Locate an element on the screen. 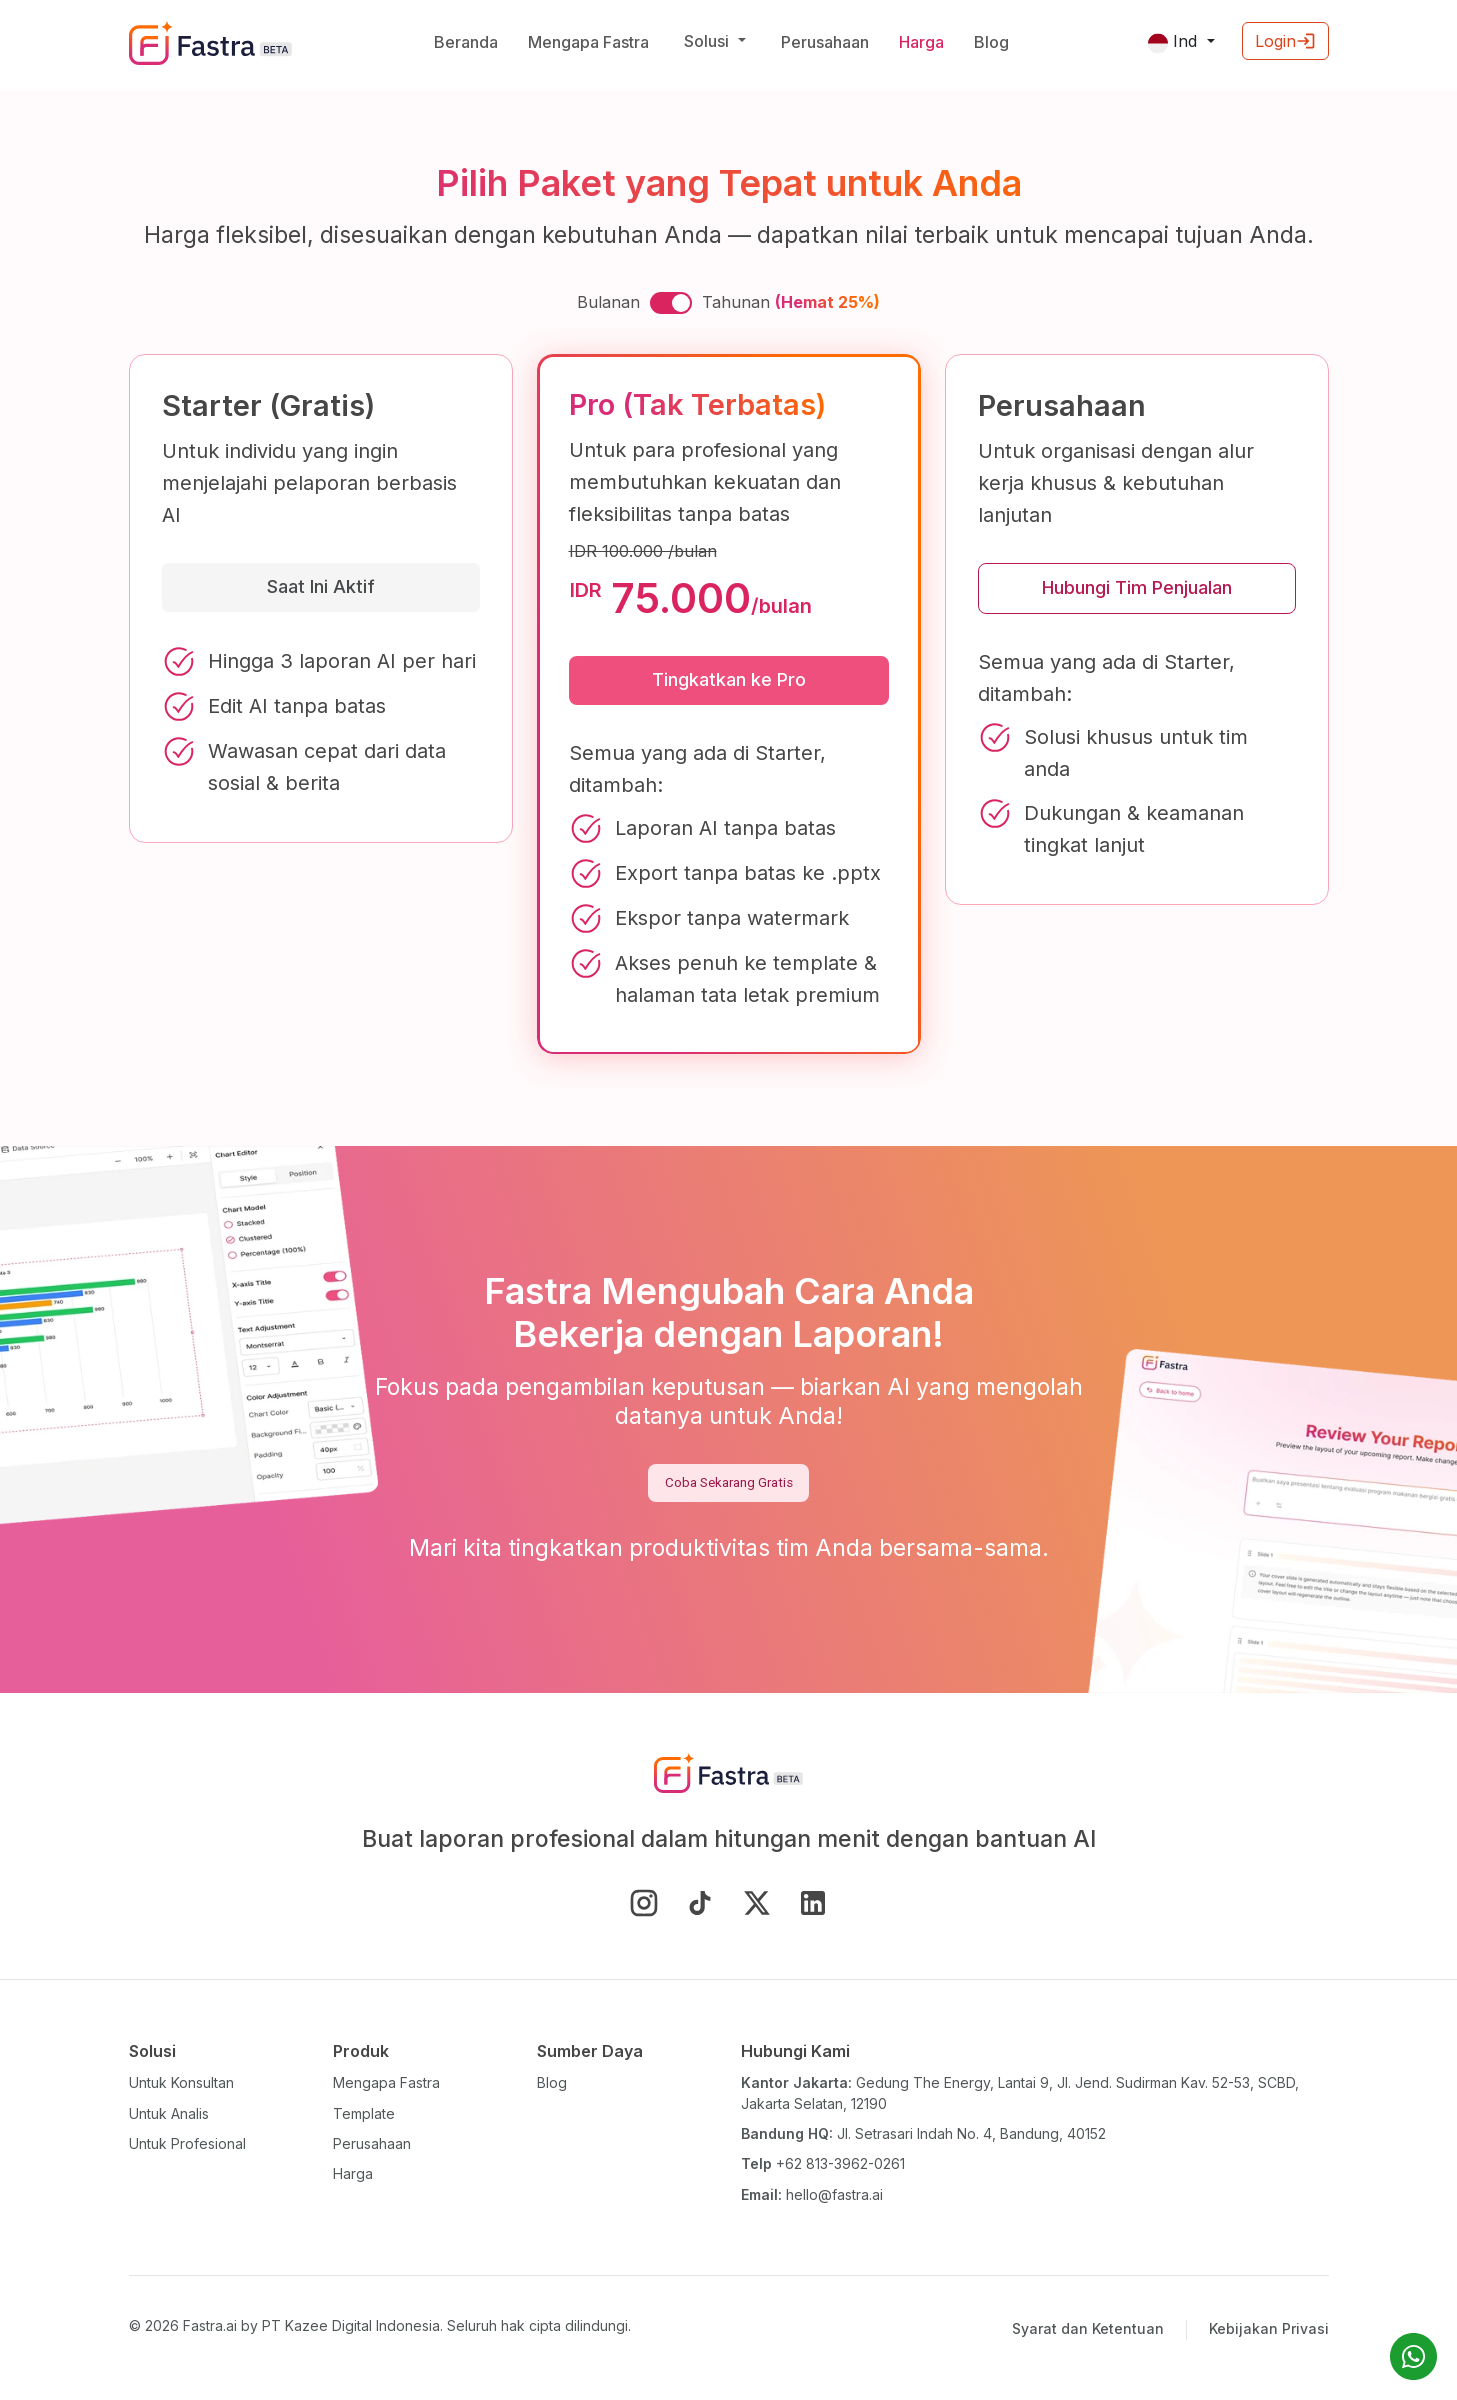  Beranda is located at coordinates (466, 42).